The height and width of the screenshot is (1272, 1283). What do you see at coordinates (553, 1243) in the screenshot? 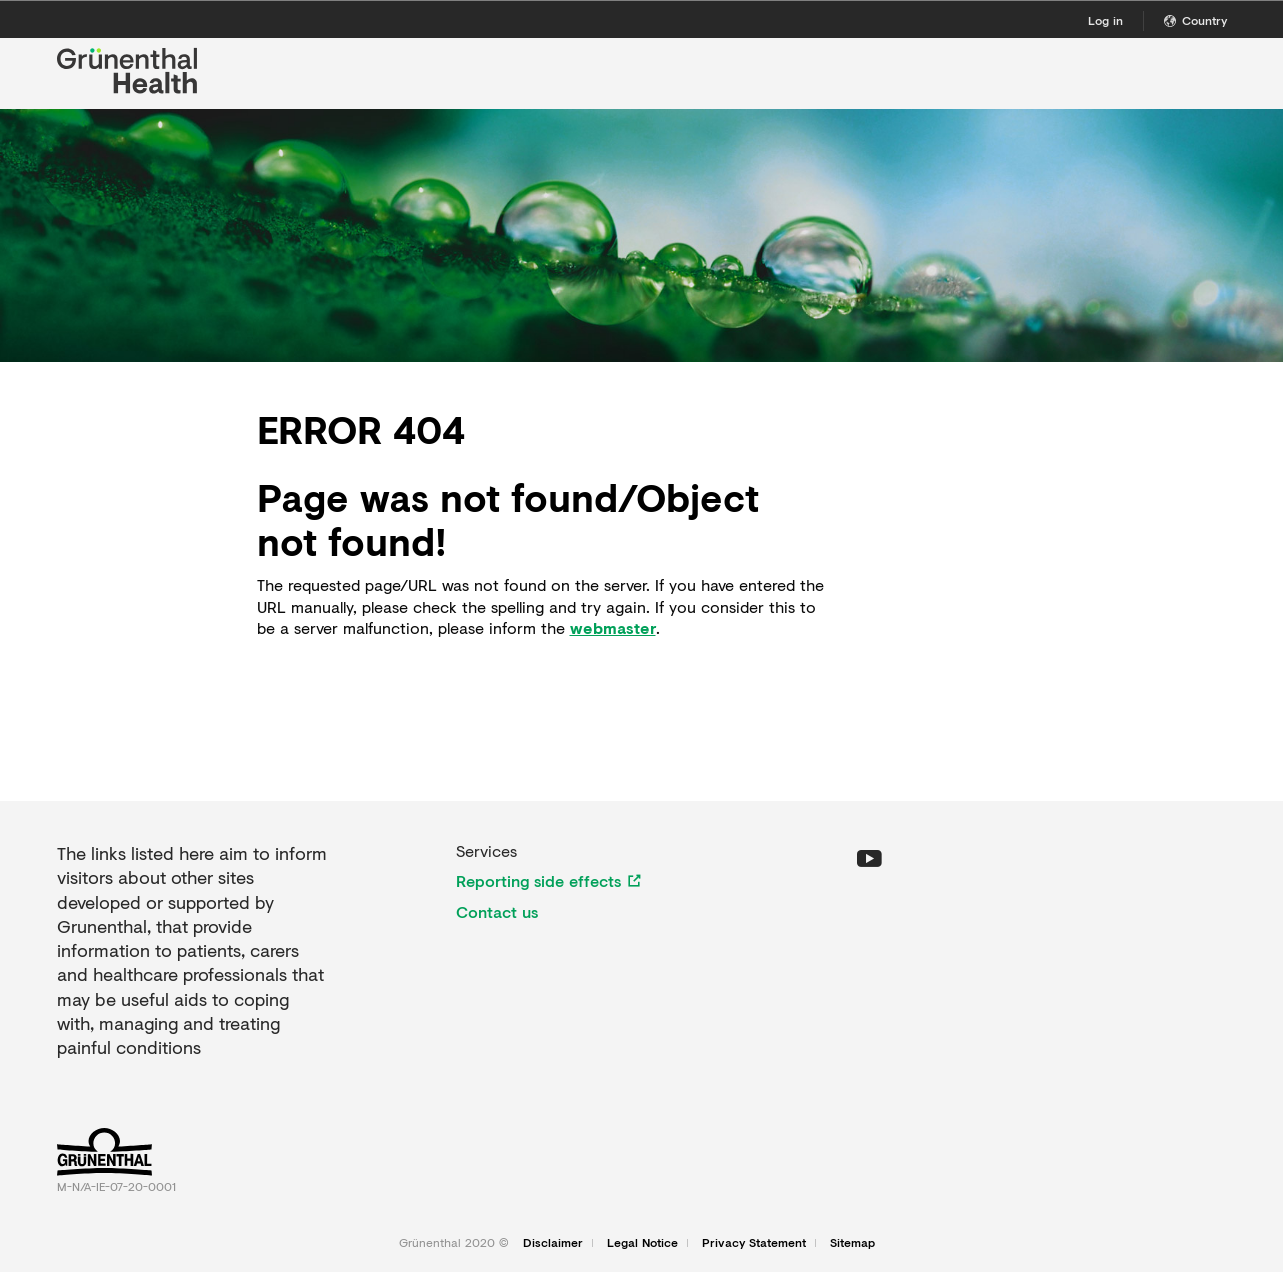
I see `Disclaimer` at bounding box center [553, 1243].